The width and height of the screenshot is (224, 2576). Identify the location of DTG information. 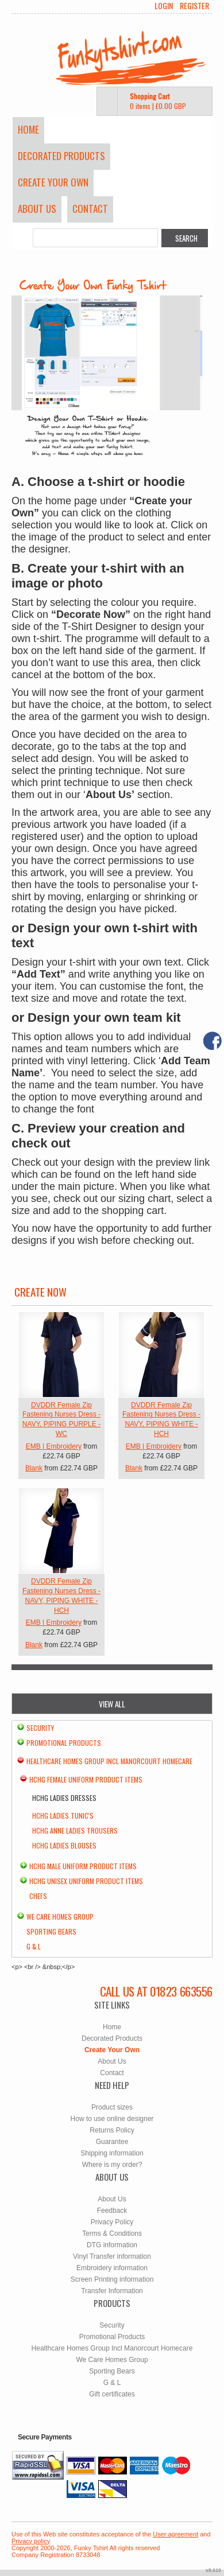
(112, 2245).